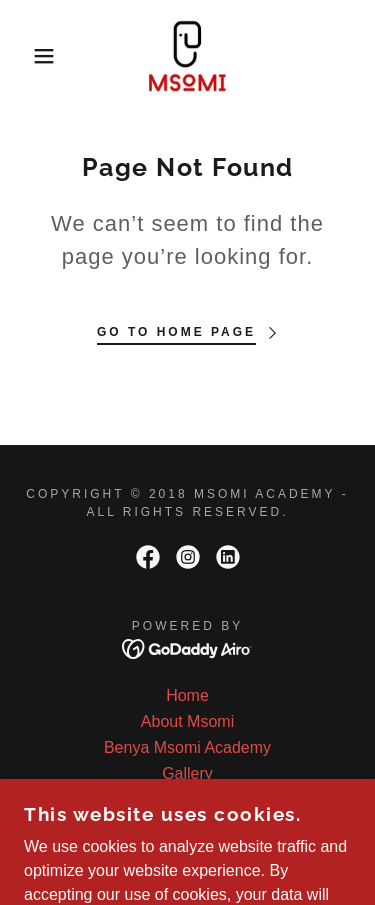  What do you see at coordinates (187, 721) in the screenshot?
I see `About Msomi [link]` at bounding box center [187, 721].